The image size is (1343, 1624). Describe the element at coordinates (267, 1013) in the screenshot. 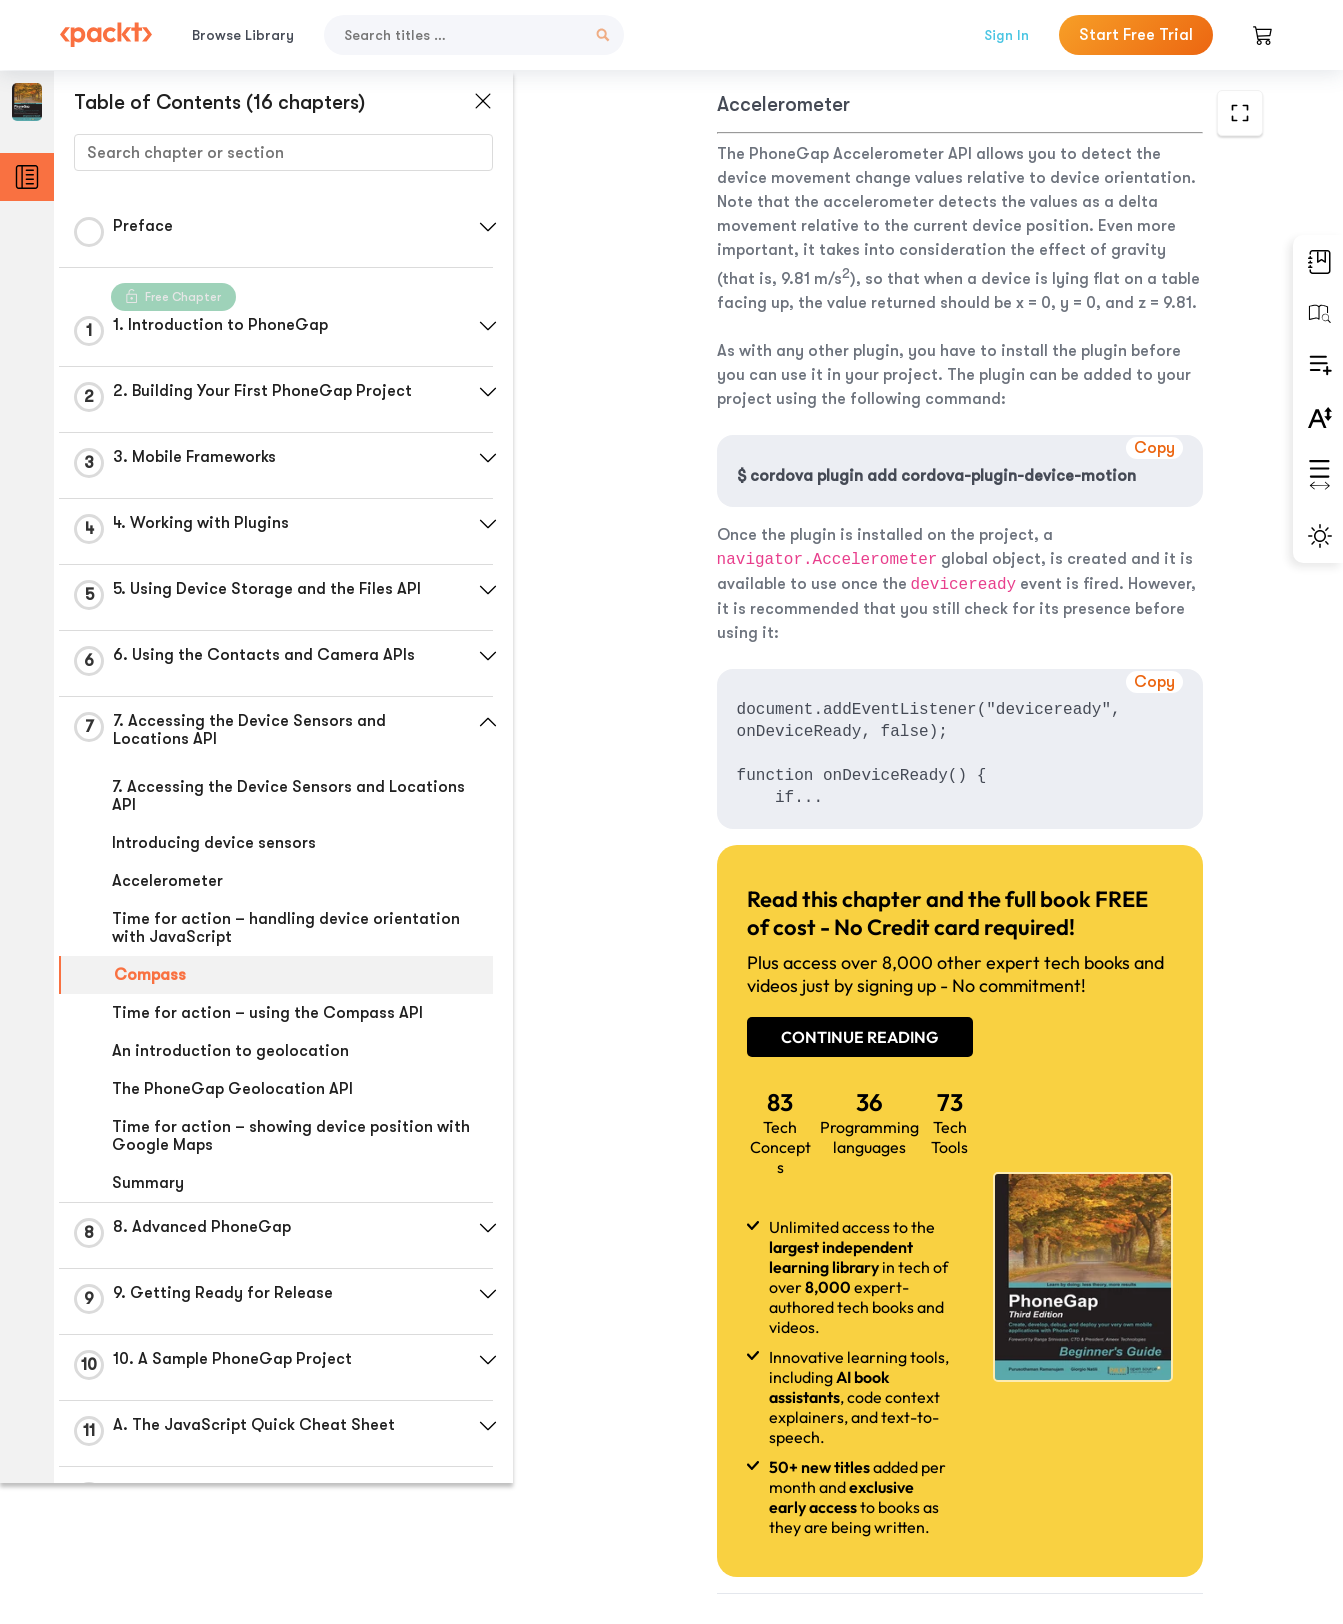

I see `Time for action – using the Compass API` at that location.